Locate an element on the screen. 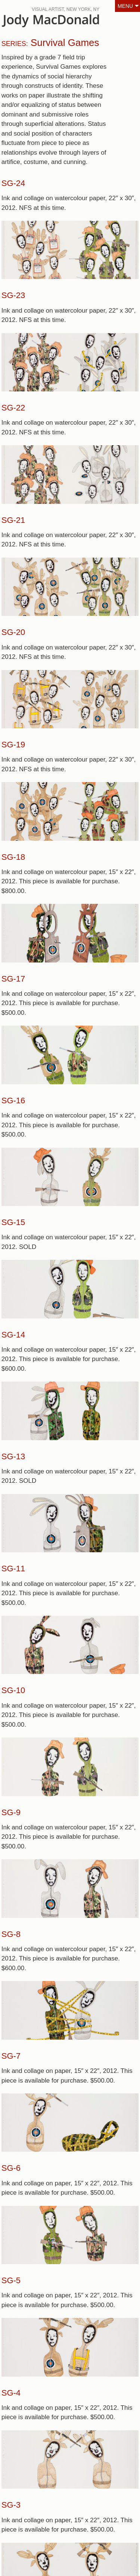  SG-15 is located at coordinates (13, 1222).